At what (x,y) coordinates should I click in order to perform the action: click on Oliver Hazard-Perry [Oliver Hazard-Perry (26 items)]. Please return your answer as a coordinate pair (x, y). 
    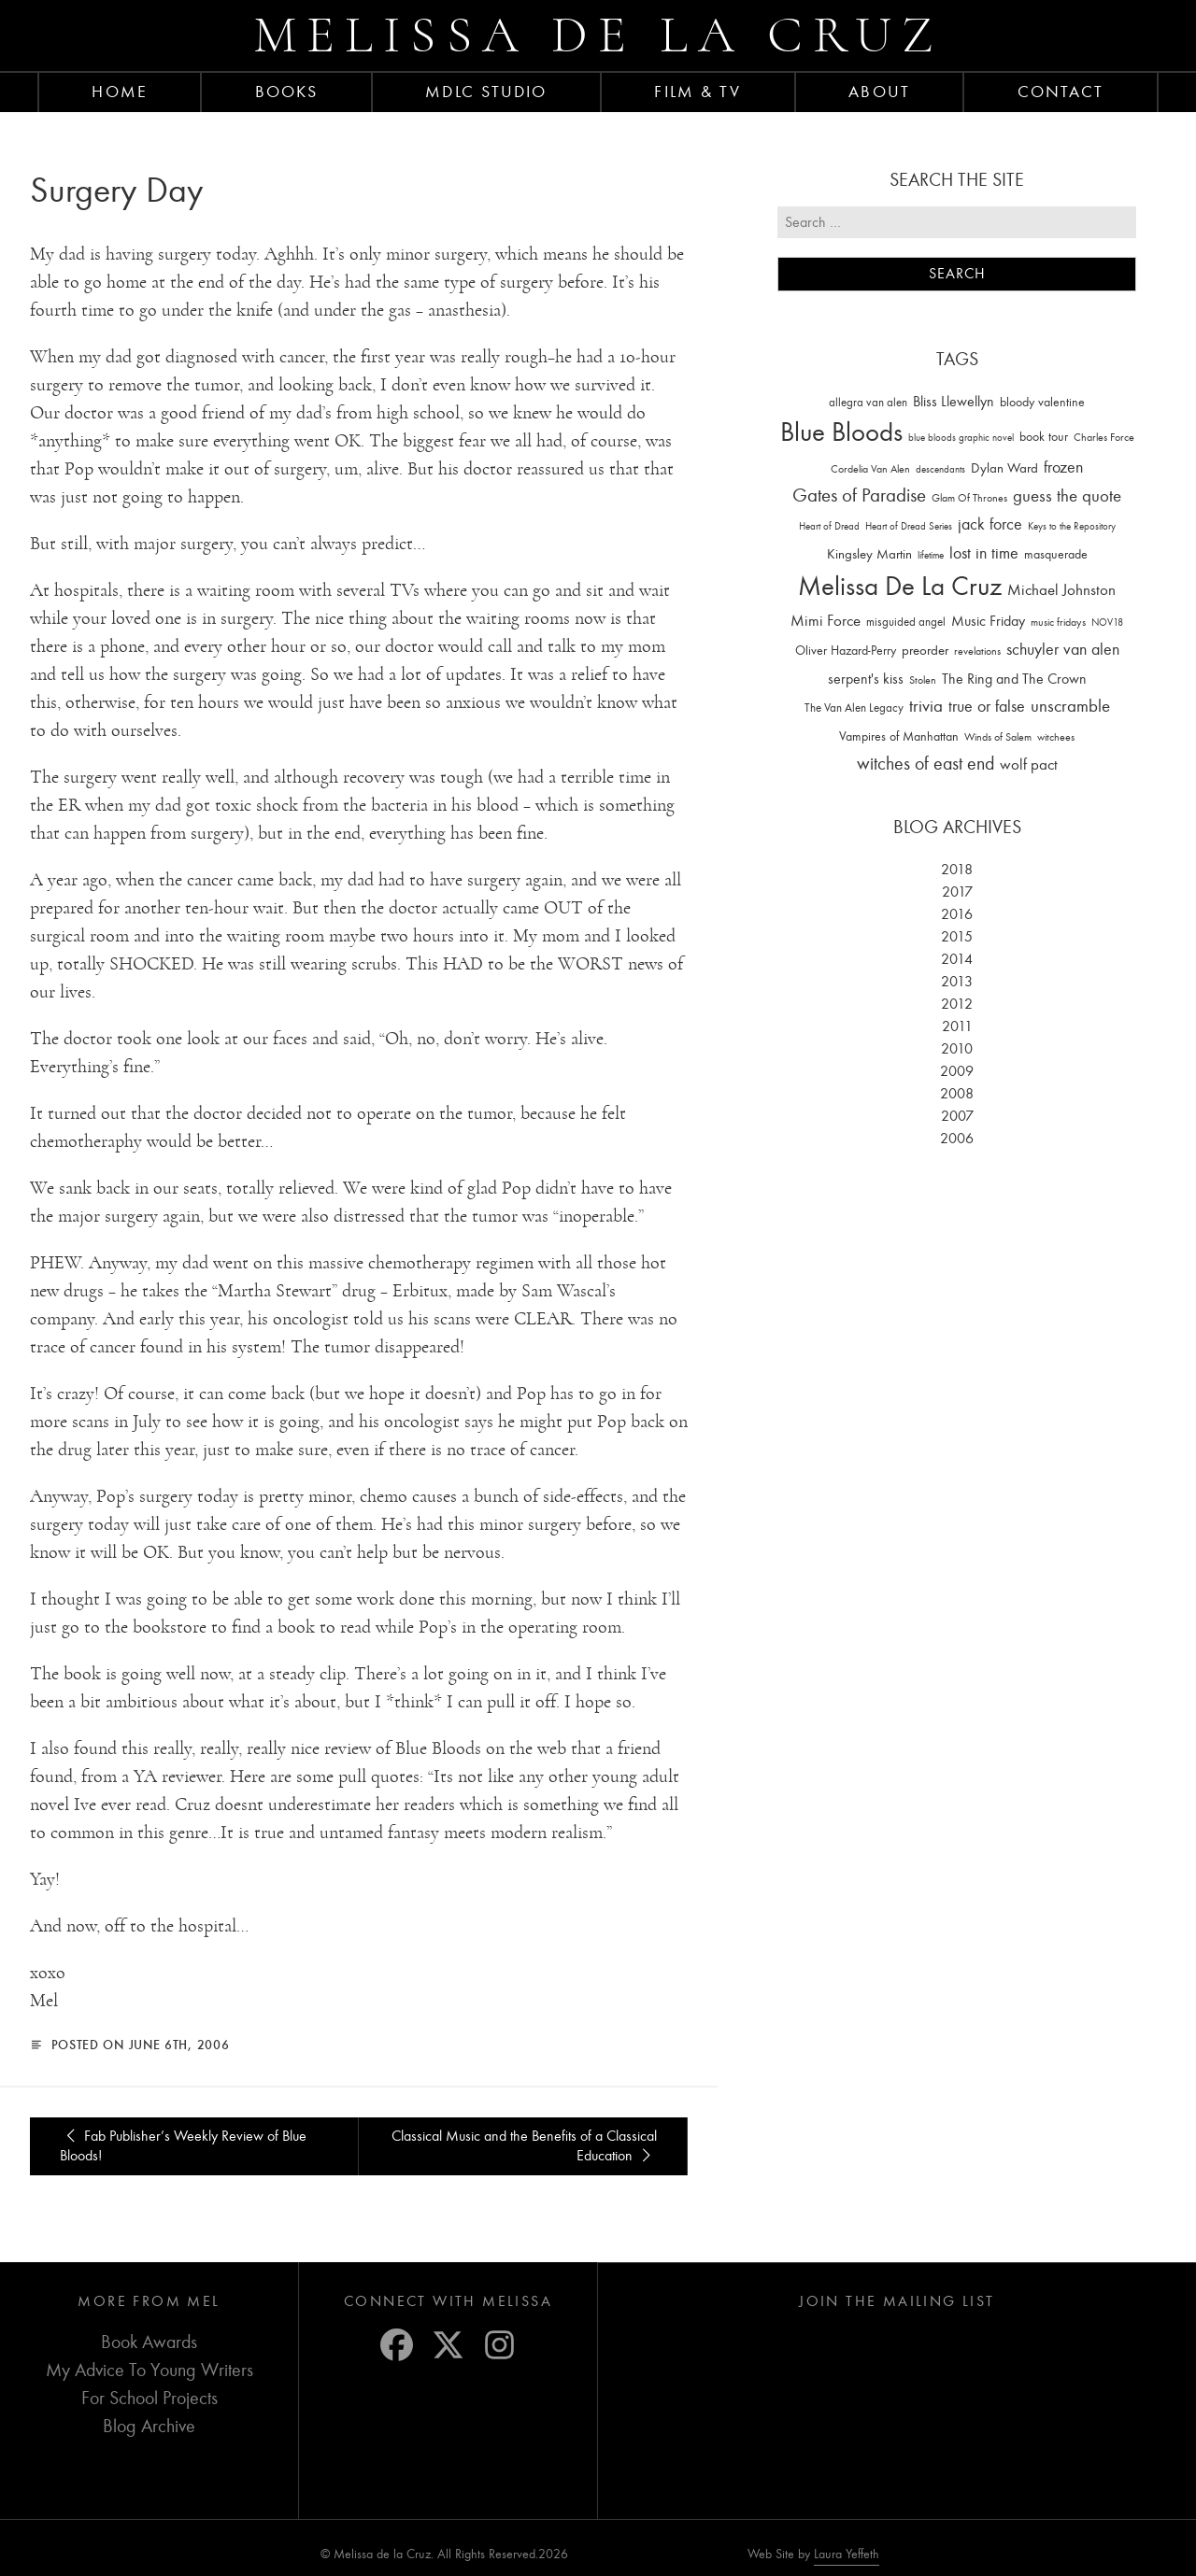
    Looking at the image, I should click on (845, 650).